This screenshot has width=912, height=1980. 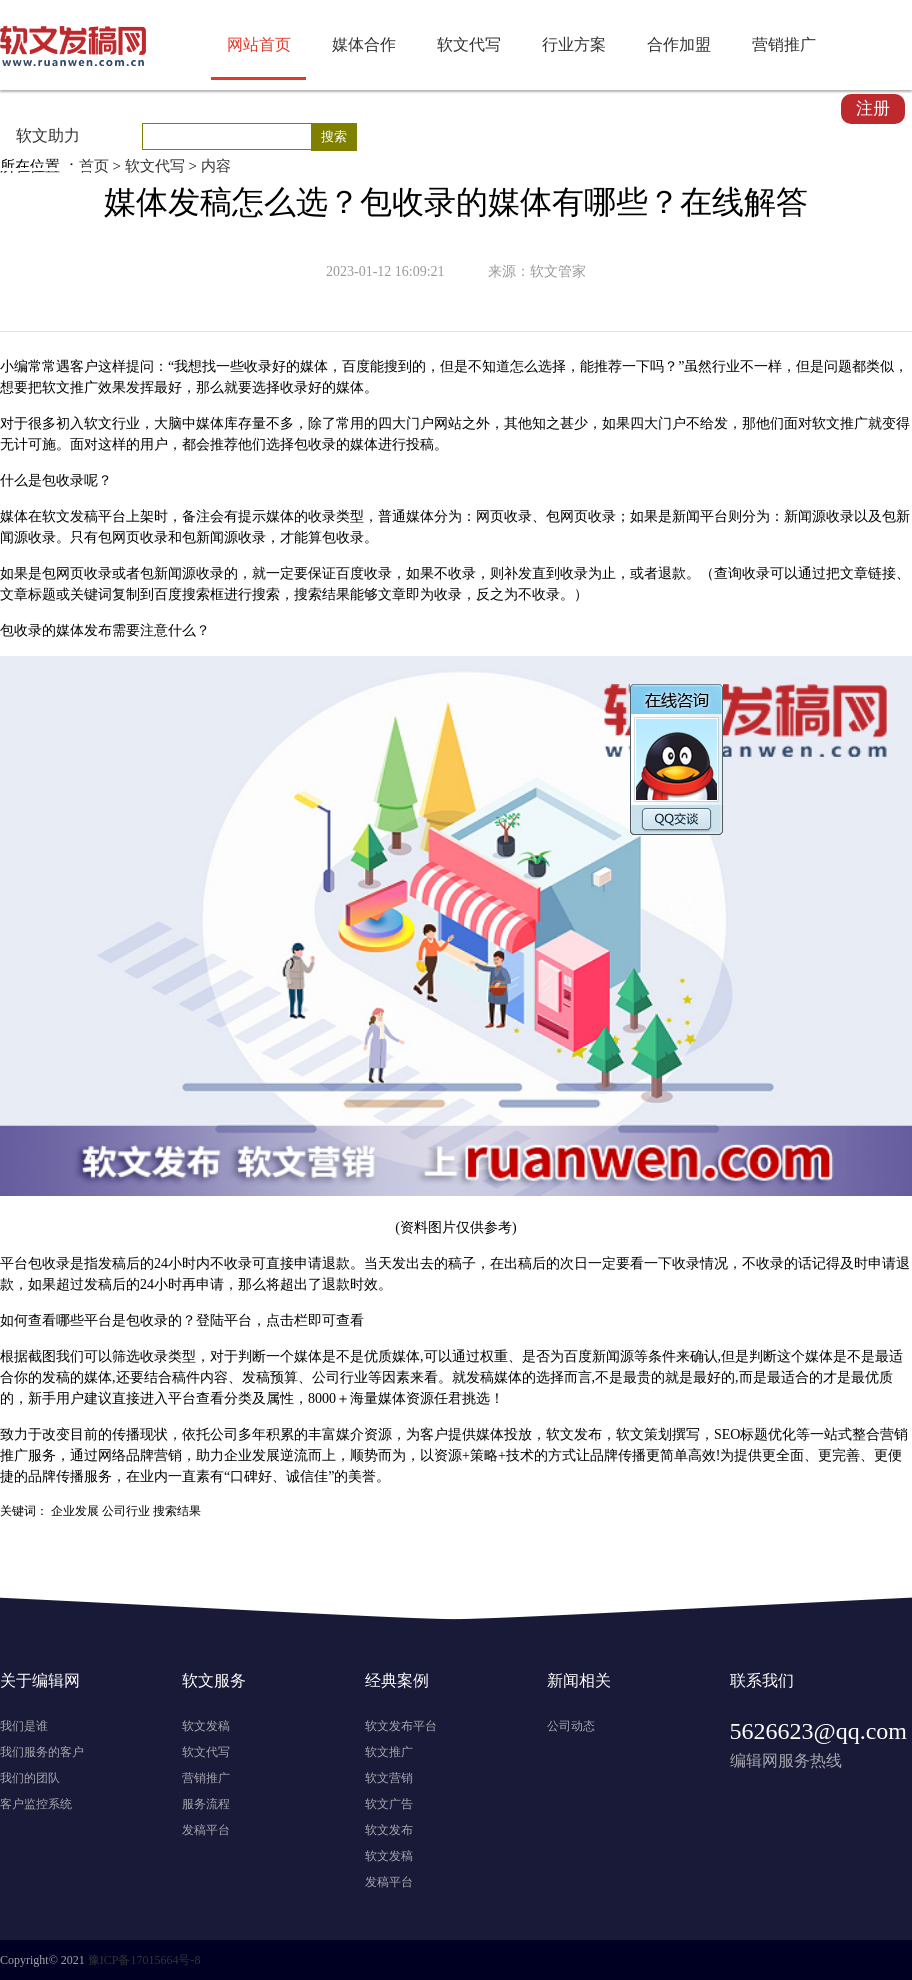 What do you see at coordinates (70, 1320) in the screenshot?
I see `哪些` at bounding box center [70, 1320].